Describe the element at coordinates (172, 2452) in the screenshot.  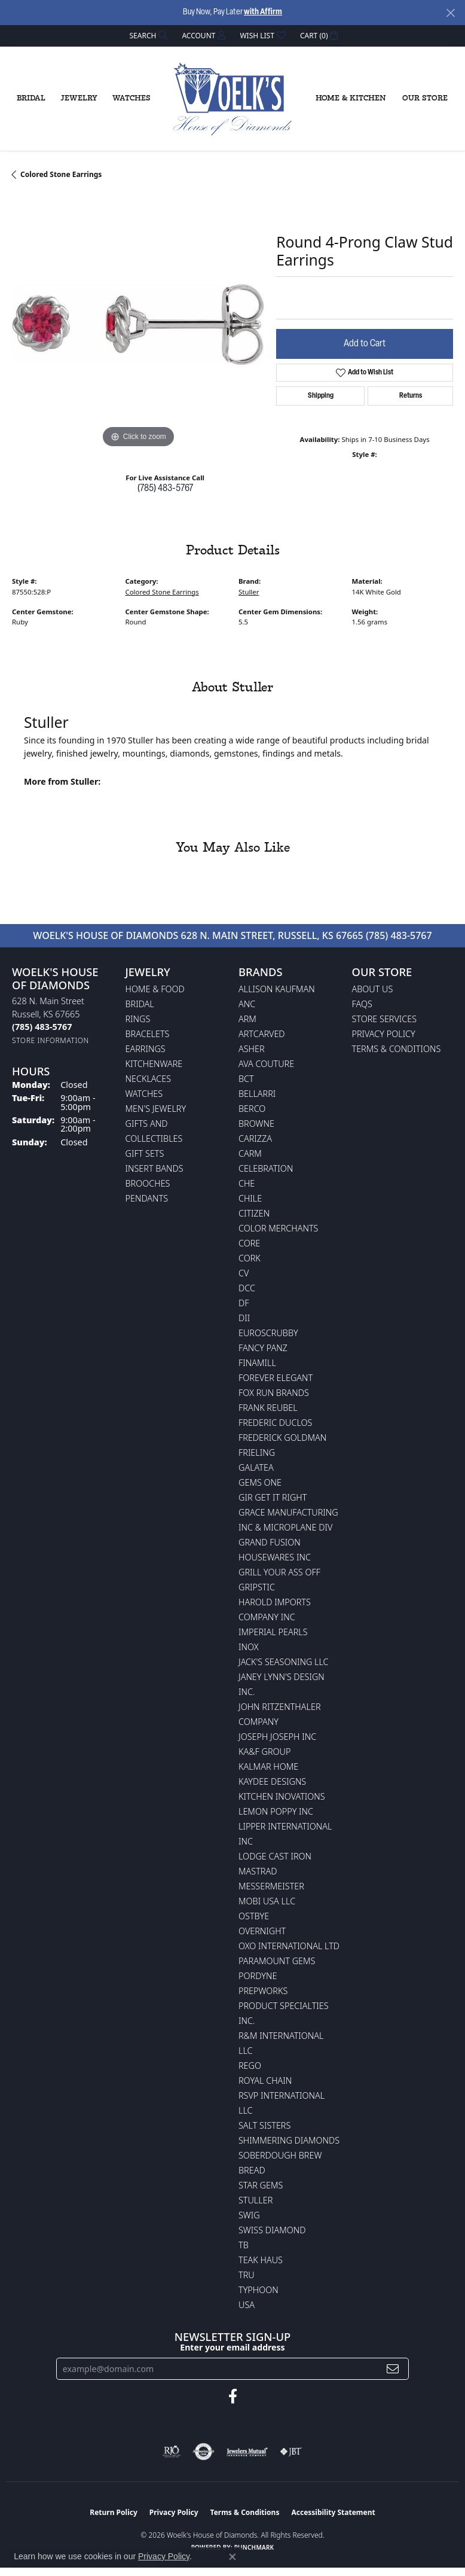
I see `[Visit the rjo website]` at that location.